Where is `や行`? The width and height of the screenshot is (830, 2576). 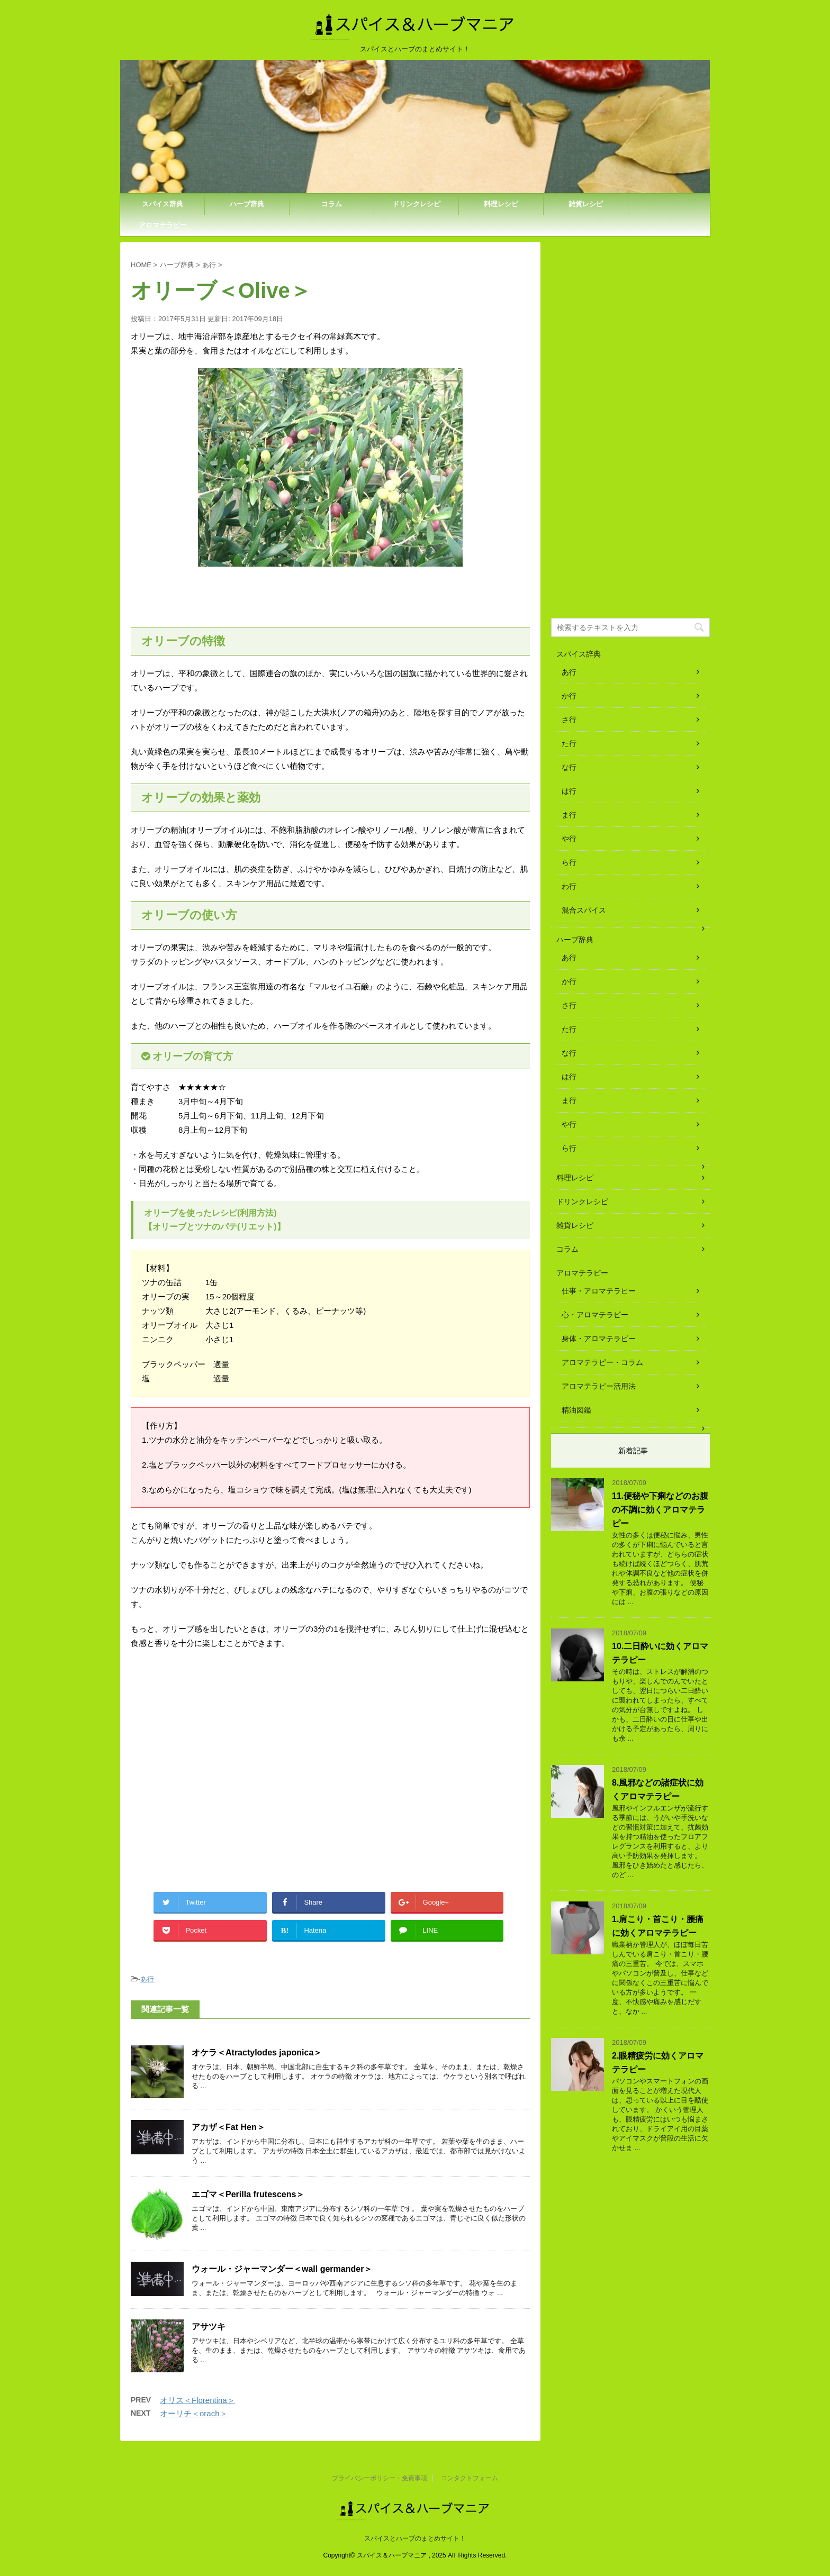
や行 is located at coordinates (569, 838).